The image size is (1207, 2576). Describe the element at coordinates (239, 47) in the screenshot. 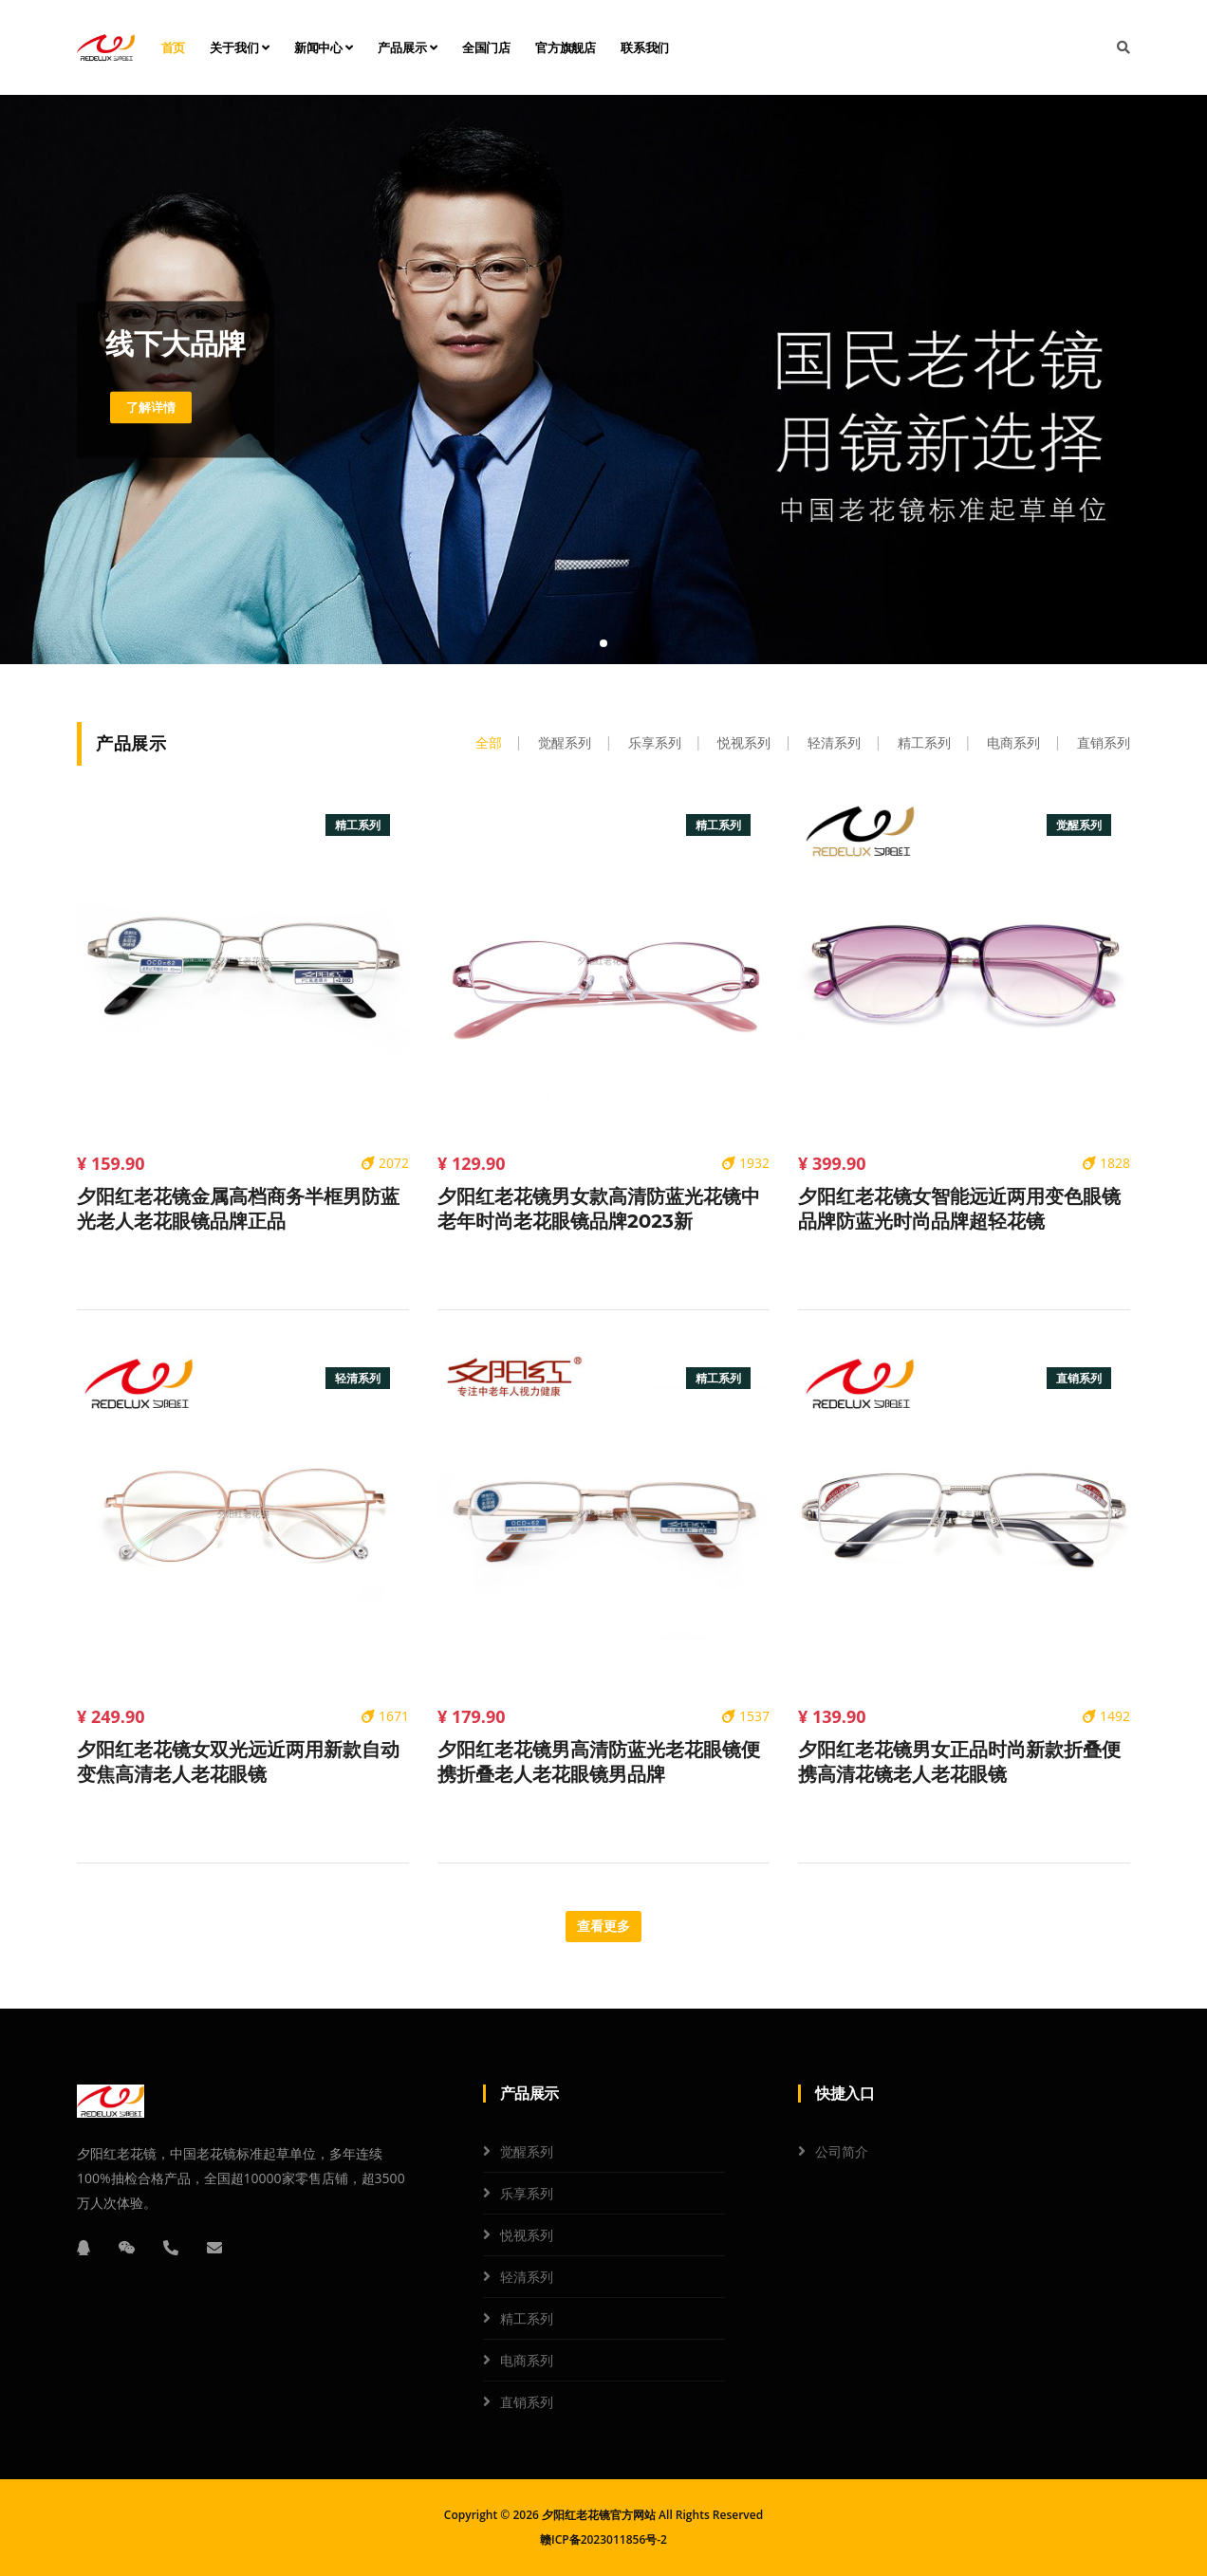

I see `关于我们` at that location.